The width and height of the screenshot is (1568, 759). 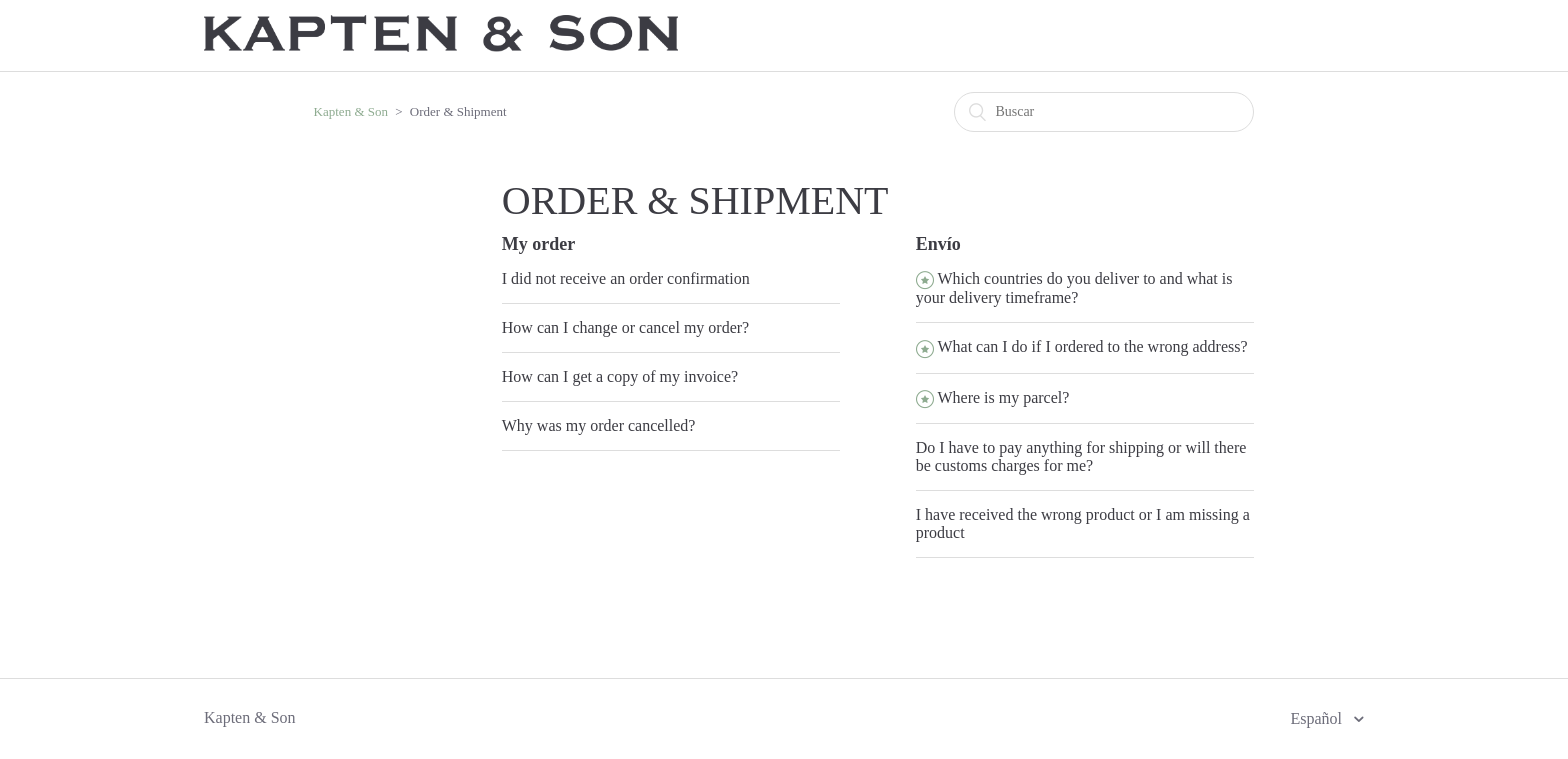 What do you see at coordinates (626, 278) in the screenshot?
I see `I did not receive an order confirmation` at bounding box center [626, 278].